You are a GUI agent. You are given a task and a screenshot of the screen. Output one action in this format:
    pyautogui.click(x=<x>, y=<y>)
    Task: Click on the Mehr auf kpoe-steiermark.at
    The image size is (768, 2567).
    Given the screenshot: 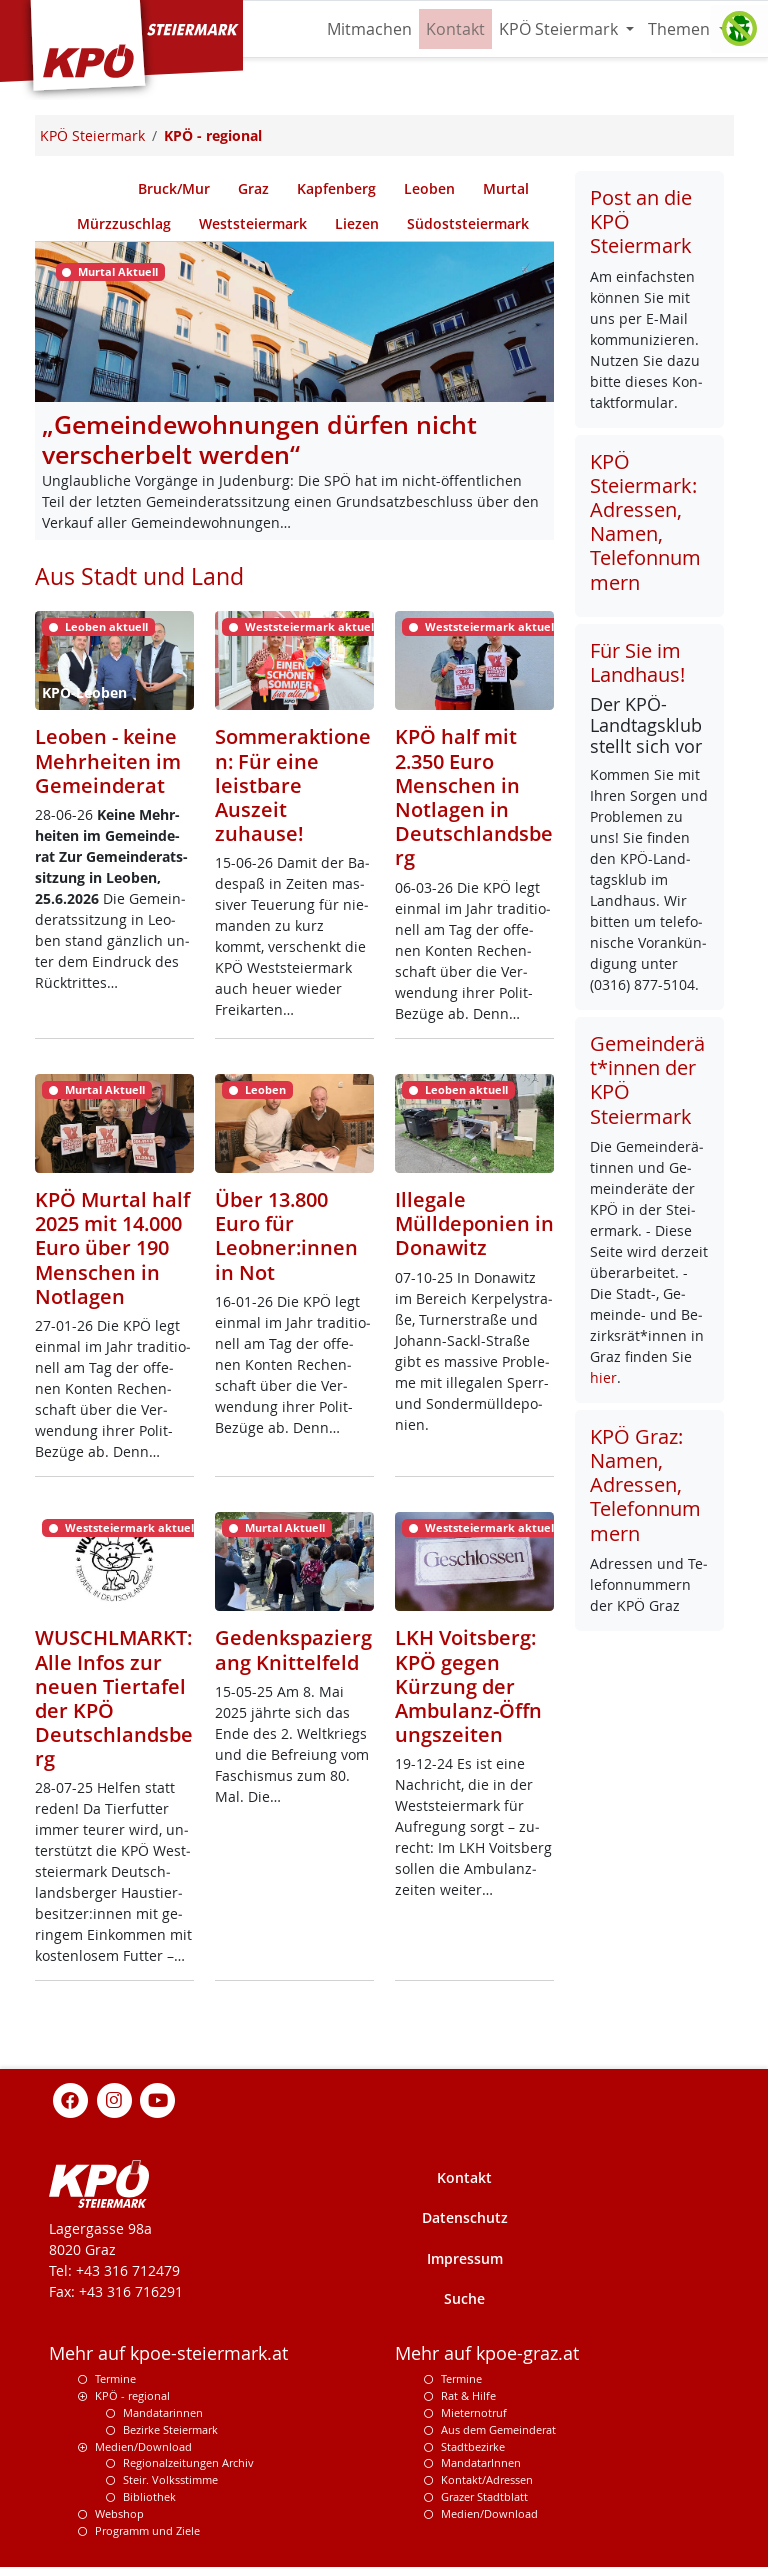 What is the action you would take?
    pyautogui.click(x=168, y=2353)
    